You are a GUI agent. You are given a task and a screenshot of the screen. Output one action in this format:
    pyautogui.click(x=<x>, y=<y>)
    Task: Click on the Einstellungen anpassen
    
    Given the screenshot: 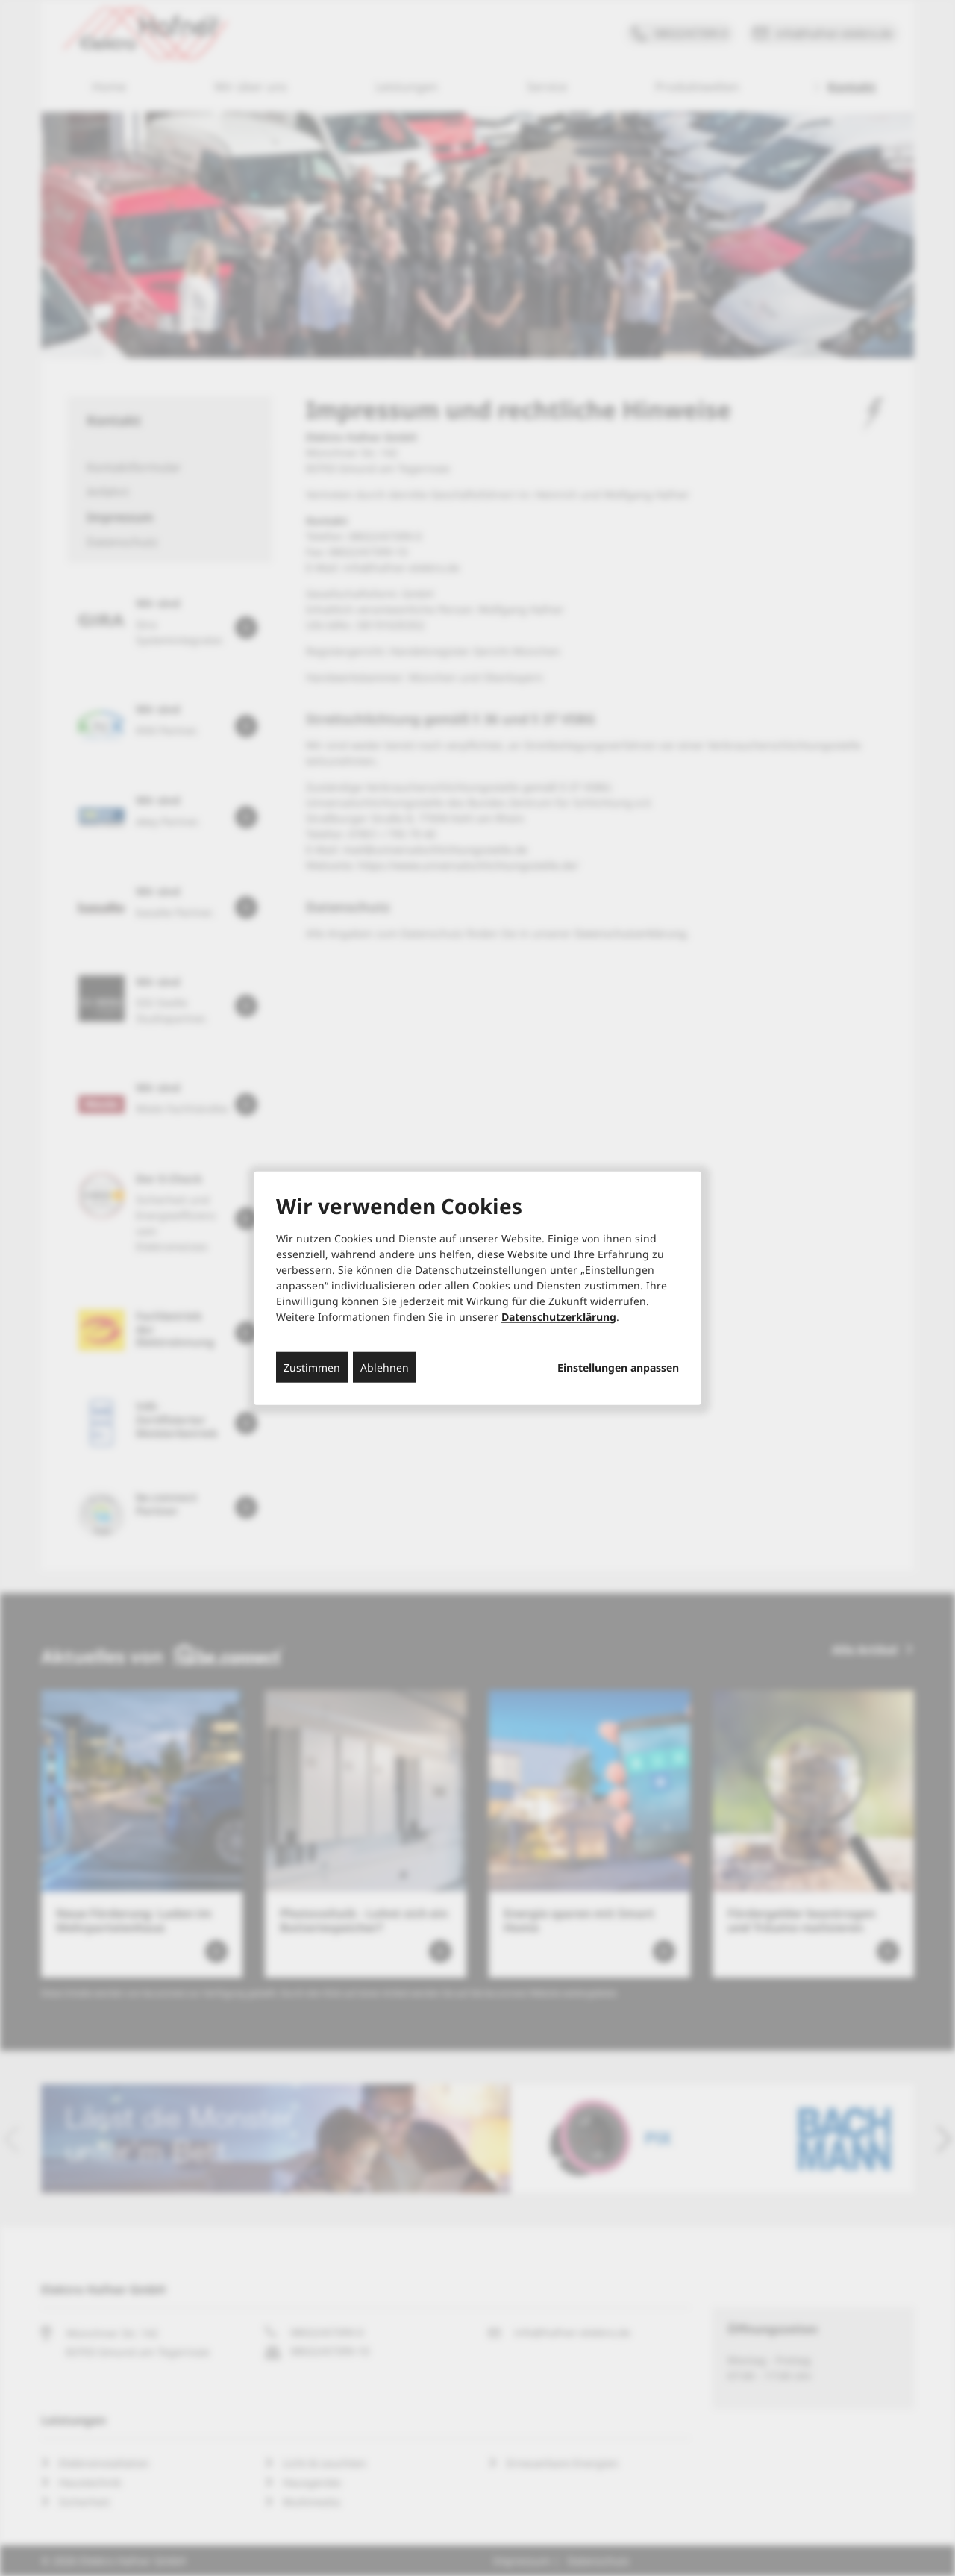 What is the action you would take?
    pyautogui.click(x=618, y=1367)
    